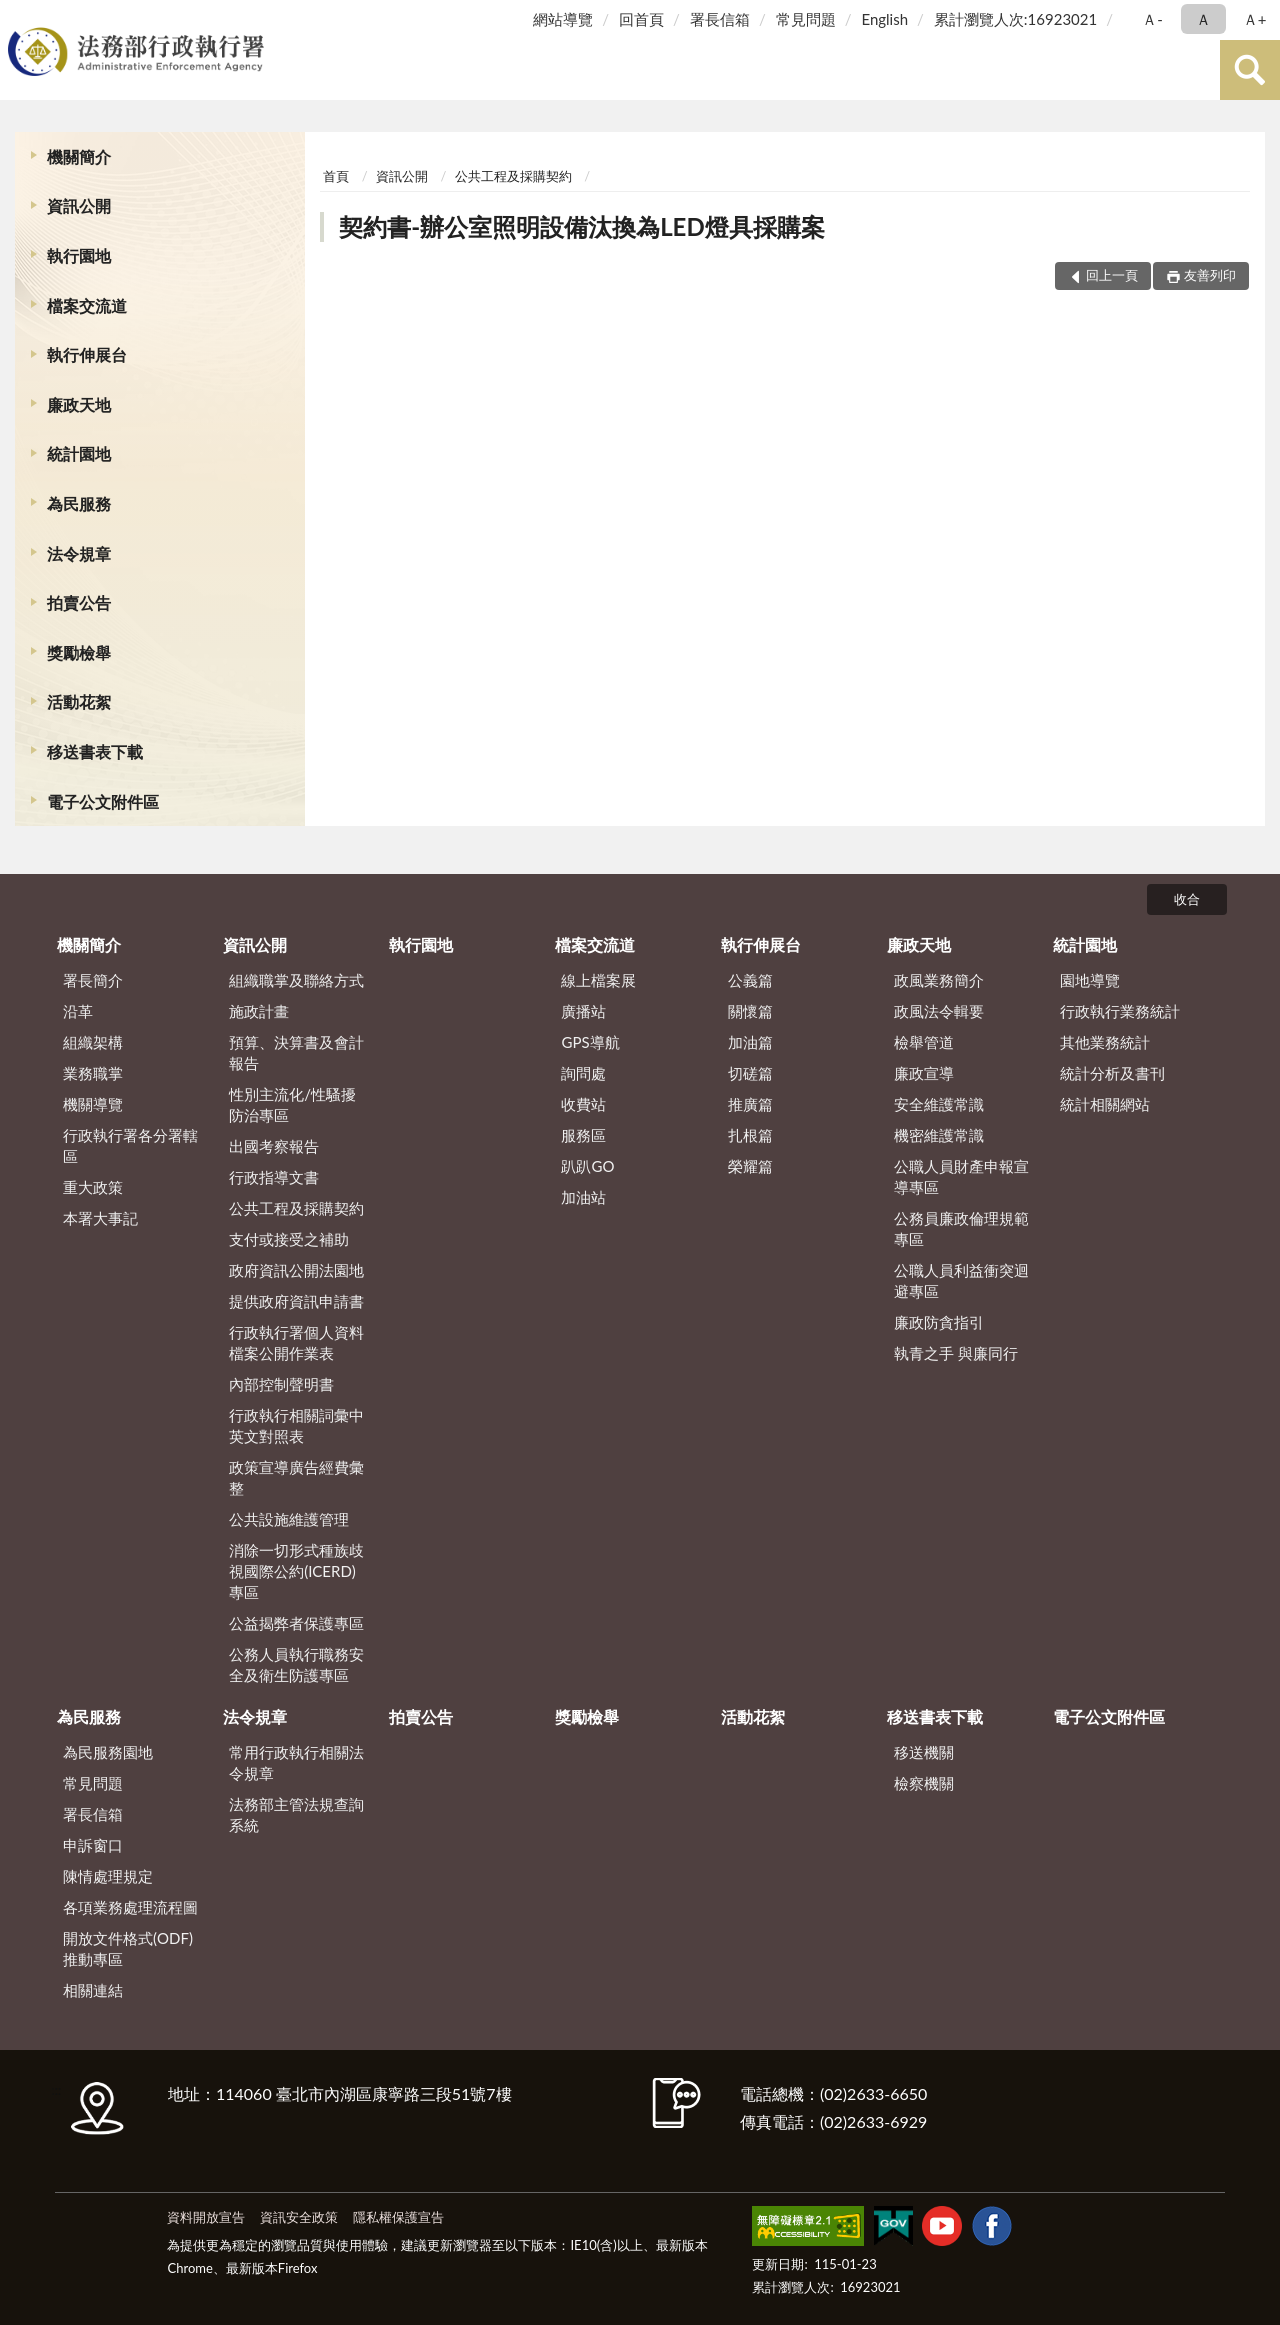 The image size is (1280, 2325). Describe the element at coordinates (806, 19) in the screenshot. I see `常見問題` at that location.